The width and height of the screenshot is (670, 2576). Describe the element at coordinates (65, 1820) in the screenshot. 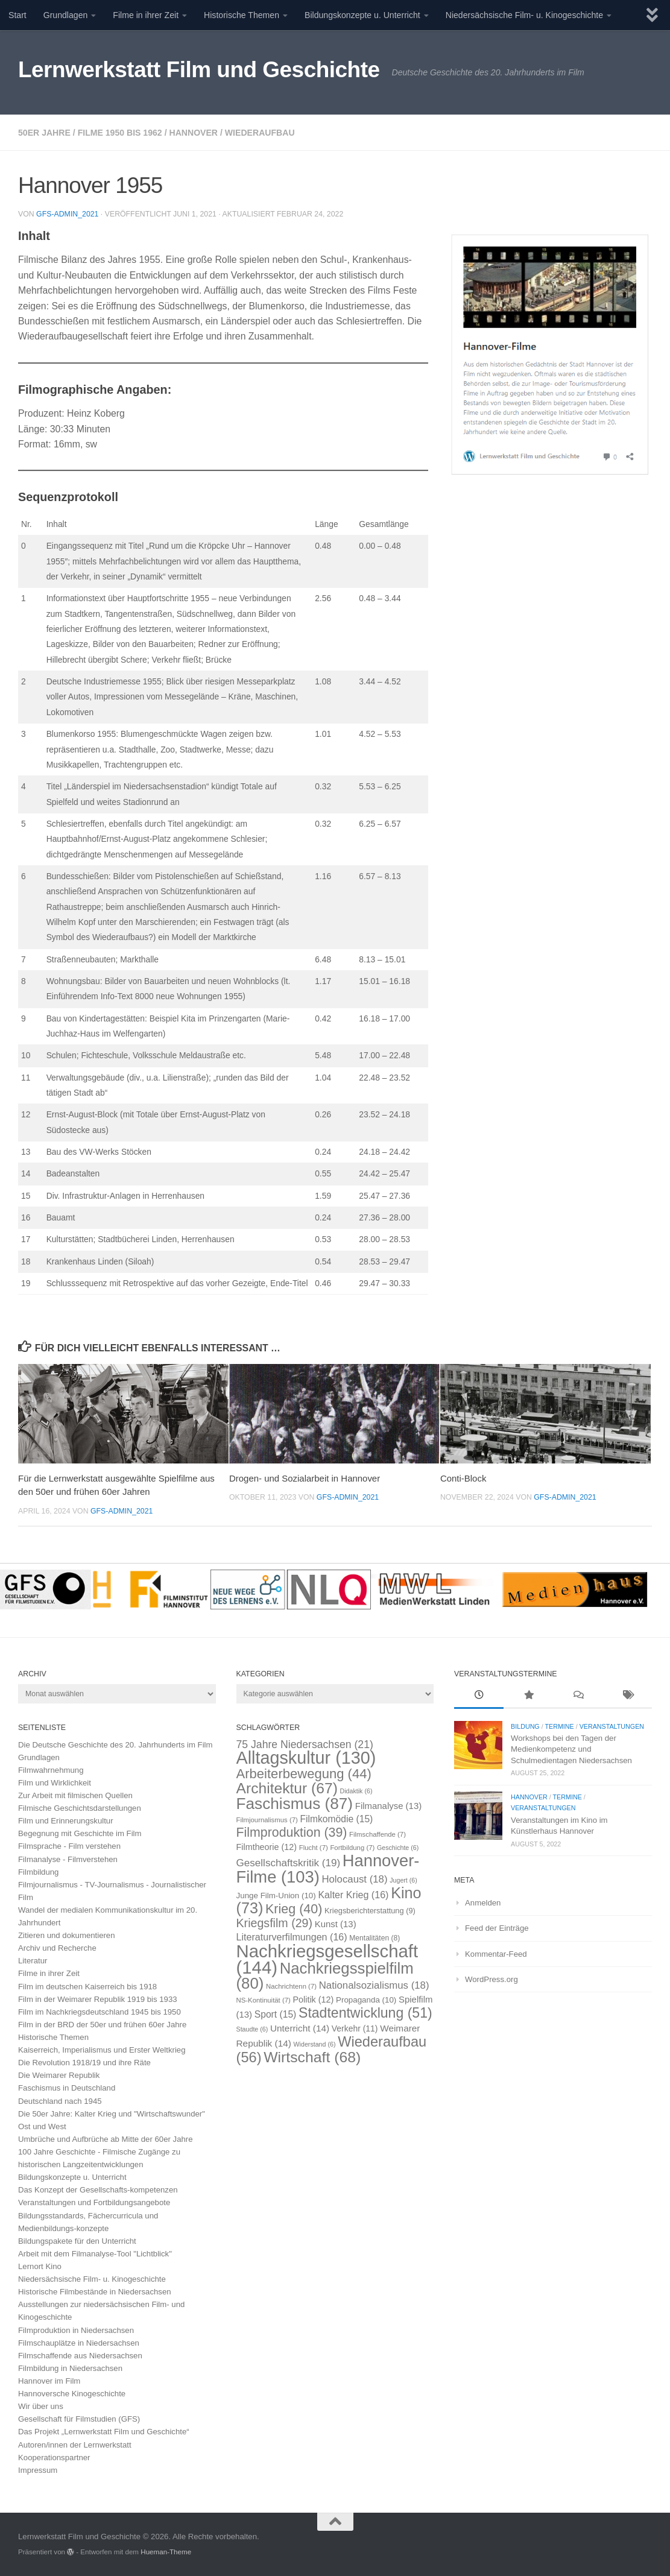

I see `Film und Erinnerungskultur` at that location.